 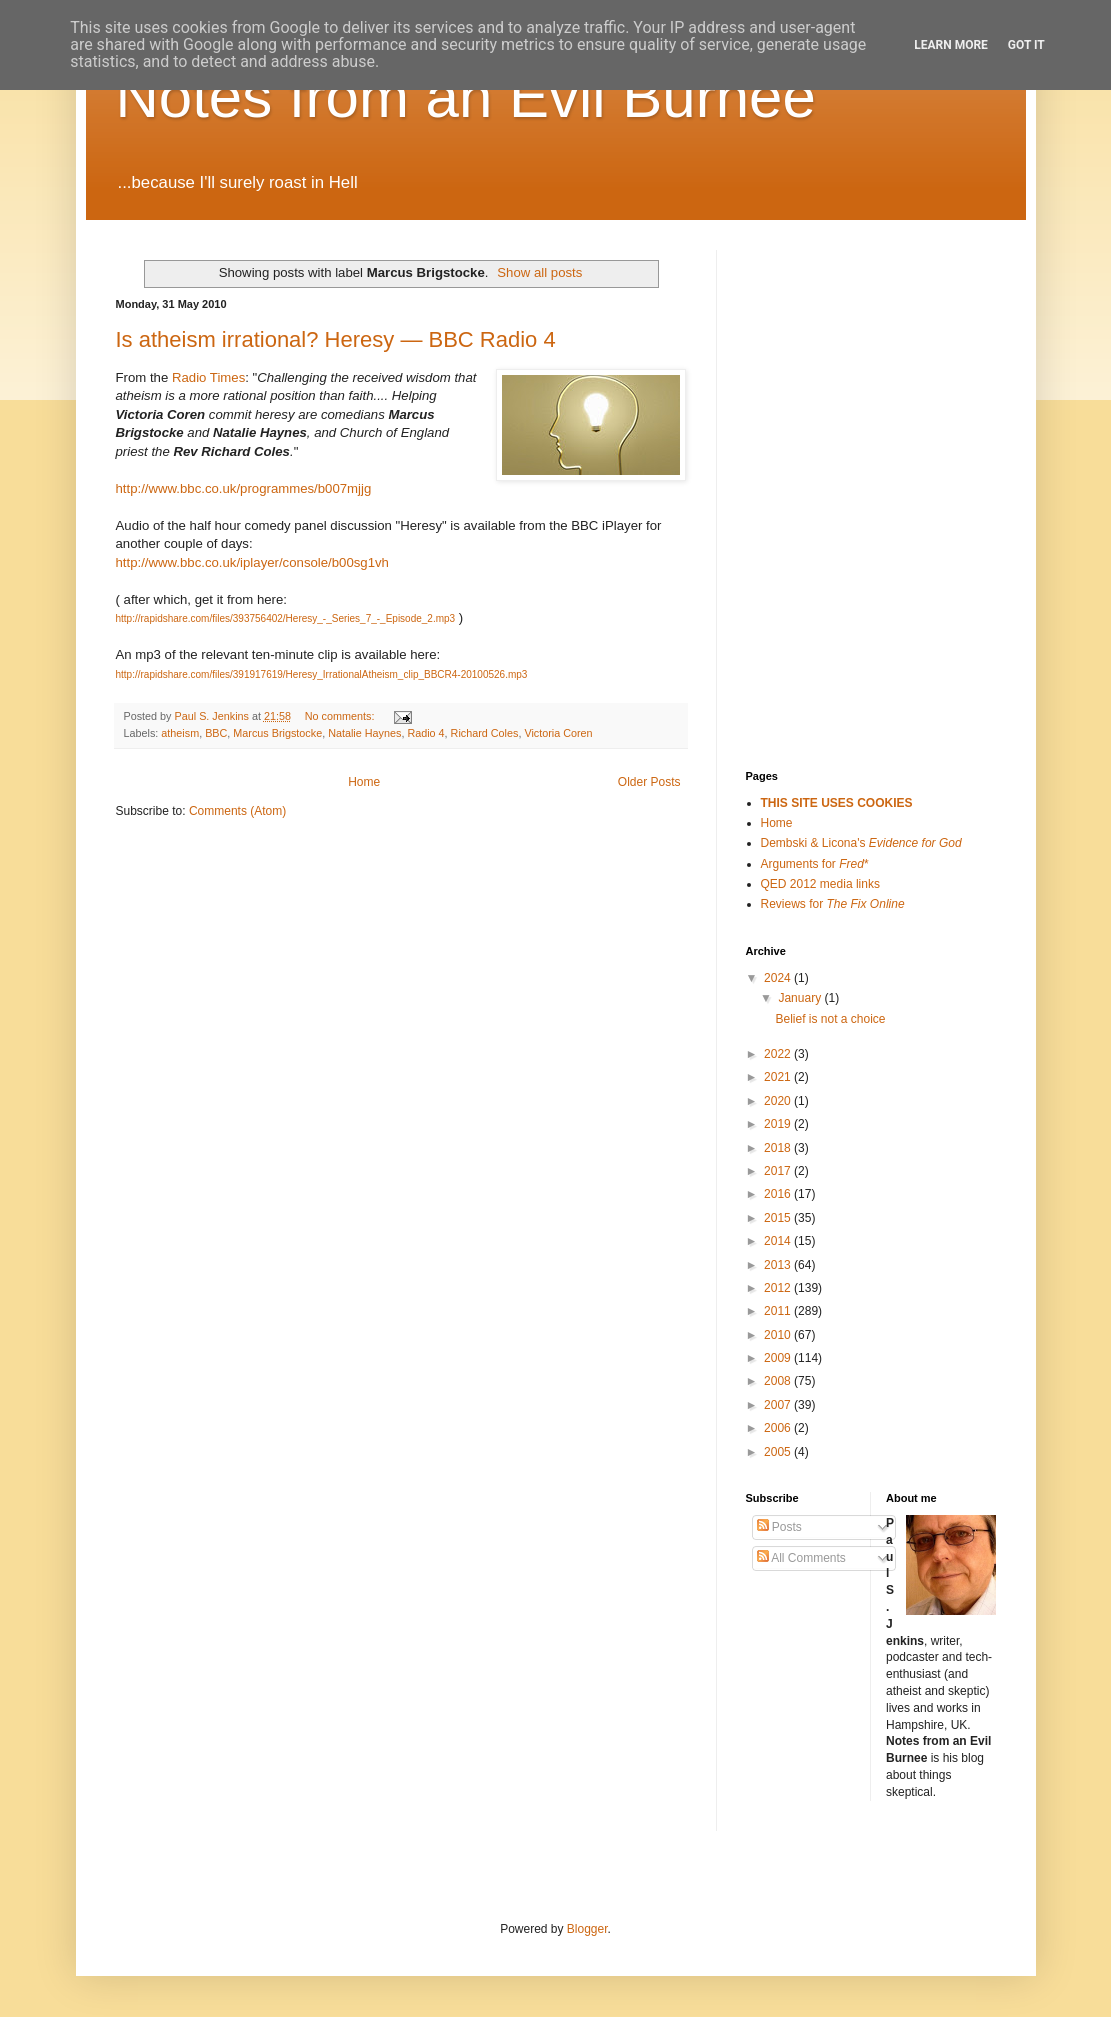 I want to click on 2020, so click(x=779, y=1101).